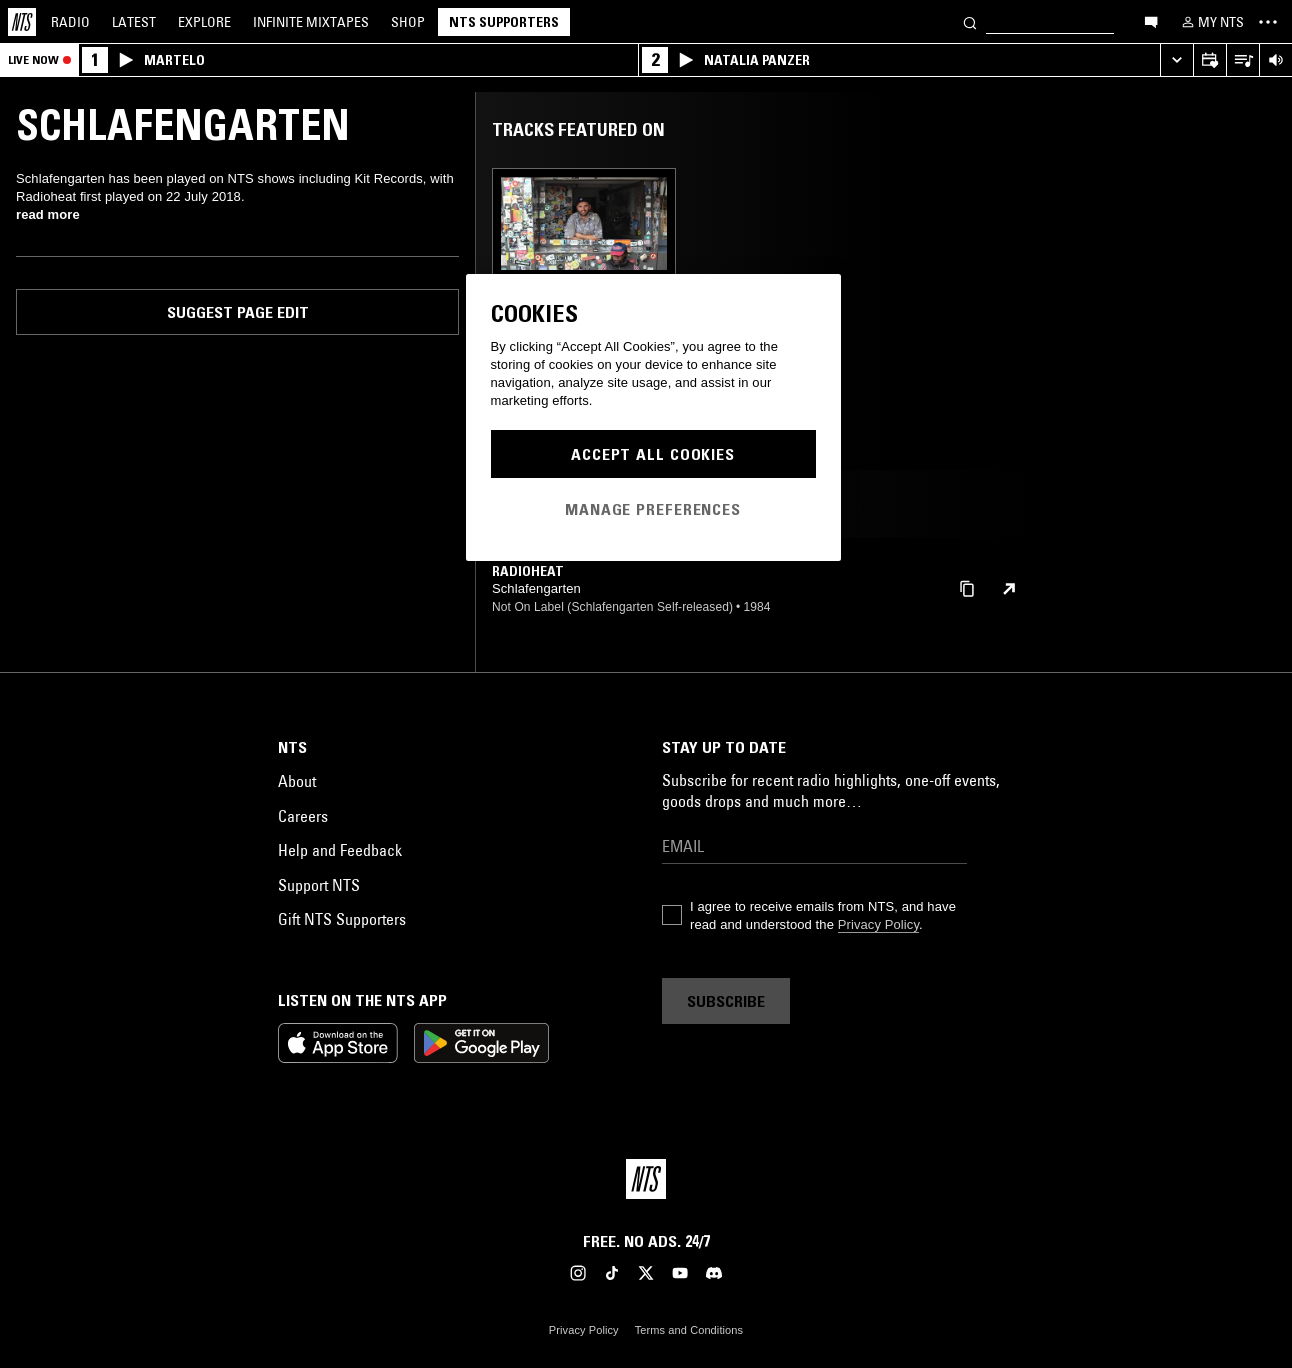 This screenshot has width=1292, height=1368. What do you see at coordinates (504, 22) in the screenshot?
I see `NTS Supporters` at bounding box center [504, 22].